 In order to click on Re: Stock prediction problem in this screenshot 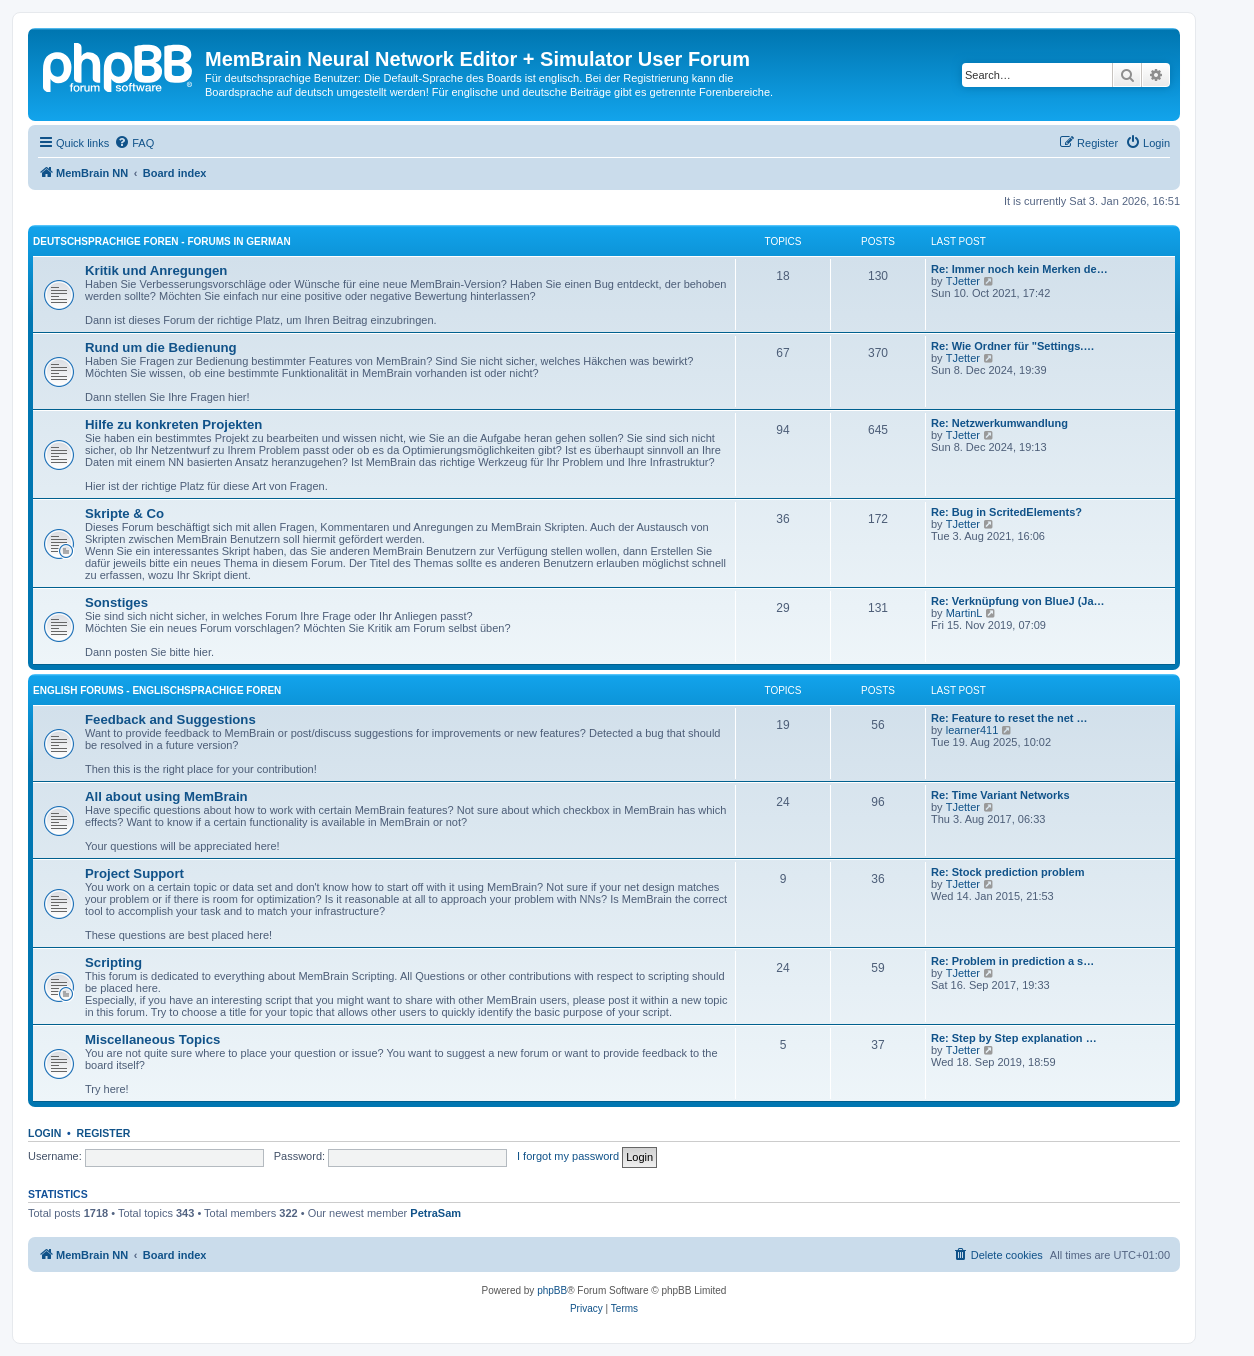, I will do `click(1007, 872)`.